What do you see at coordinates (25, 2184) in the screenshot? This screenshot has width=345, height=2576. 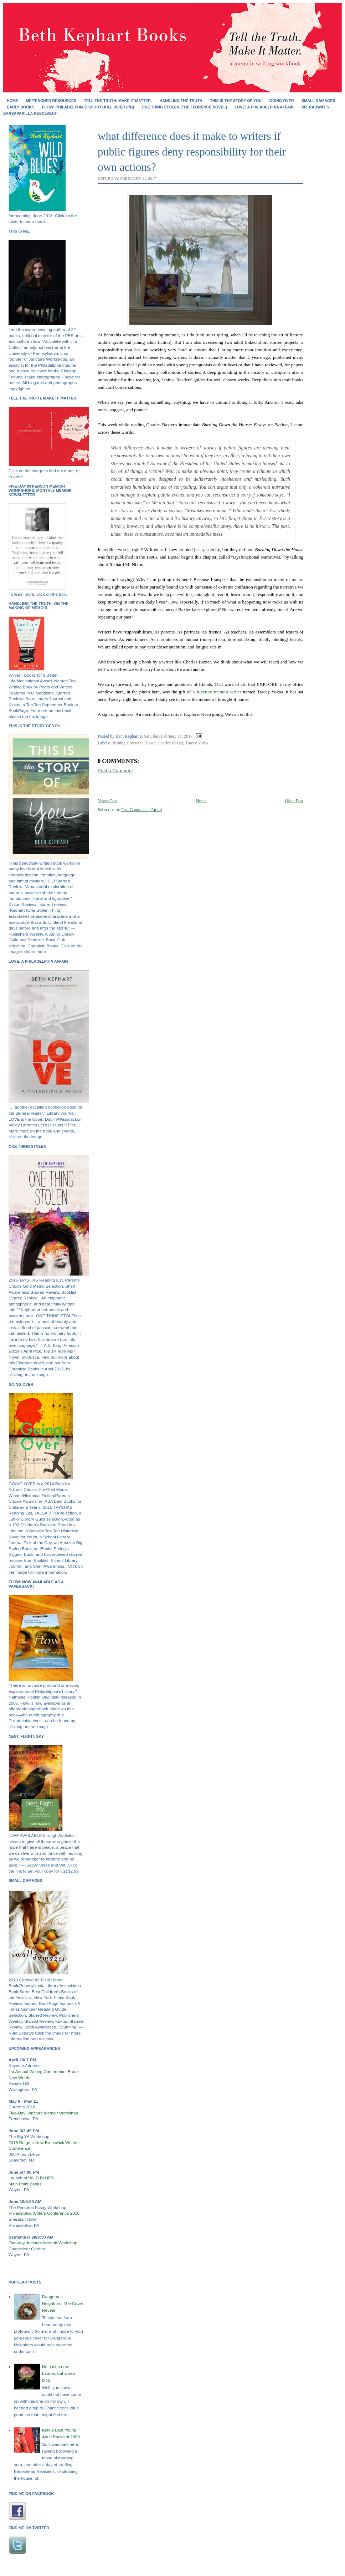 I see `Main Point Books` at bounding box center [25, 2184].